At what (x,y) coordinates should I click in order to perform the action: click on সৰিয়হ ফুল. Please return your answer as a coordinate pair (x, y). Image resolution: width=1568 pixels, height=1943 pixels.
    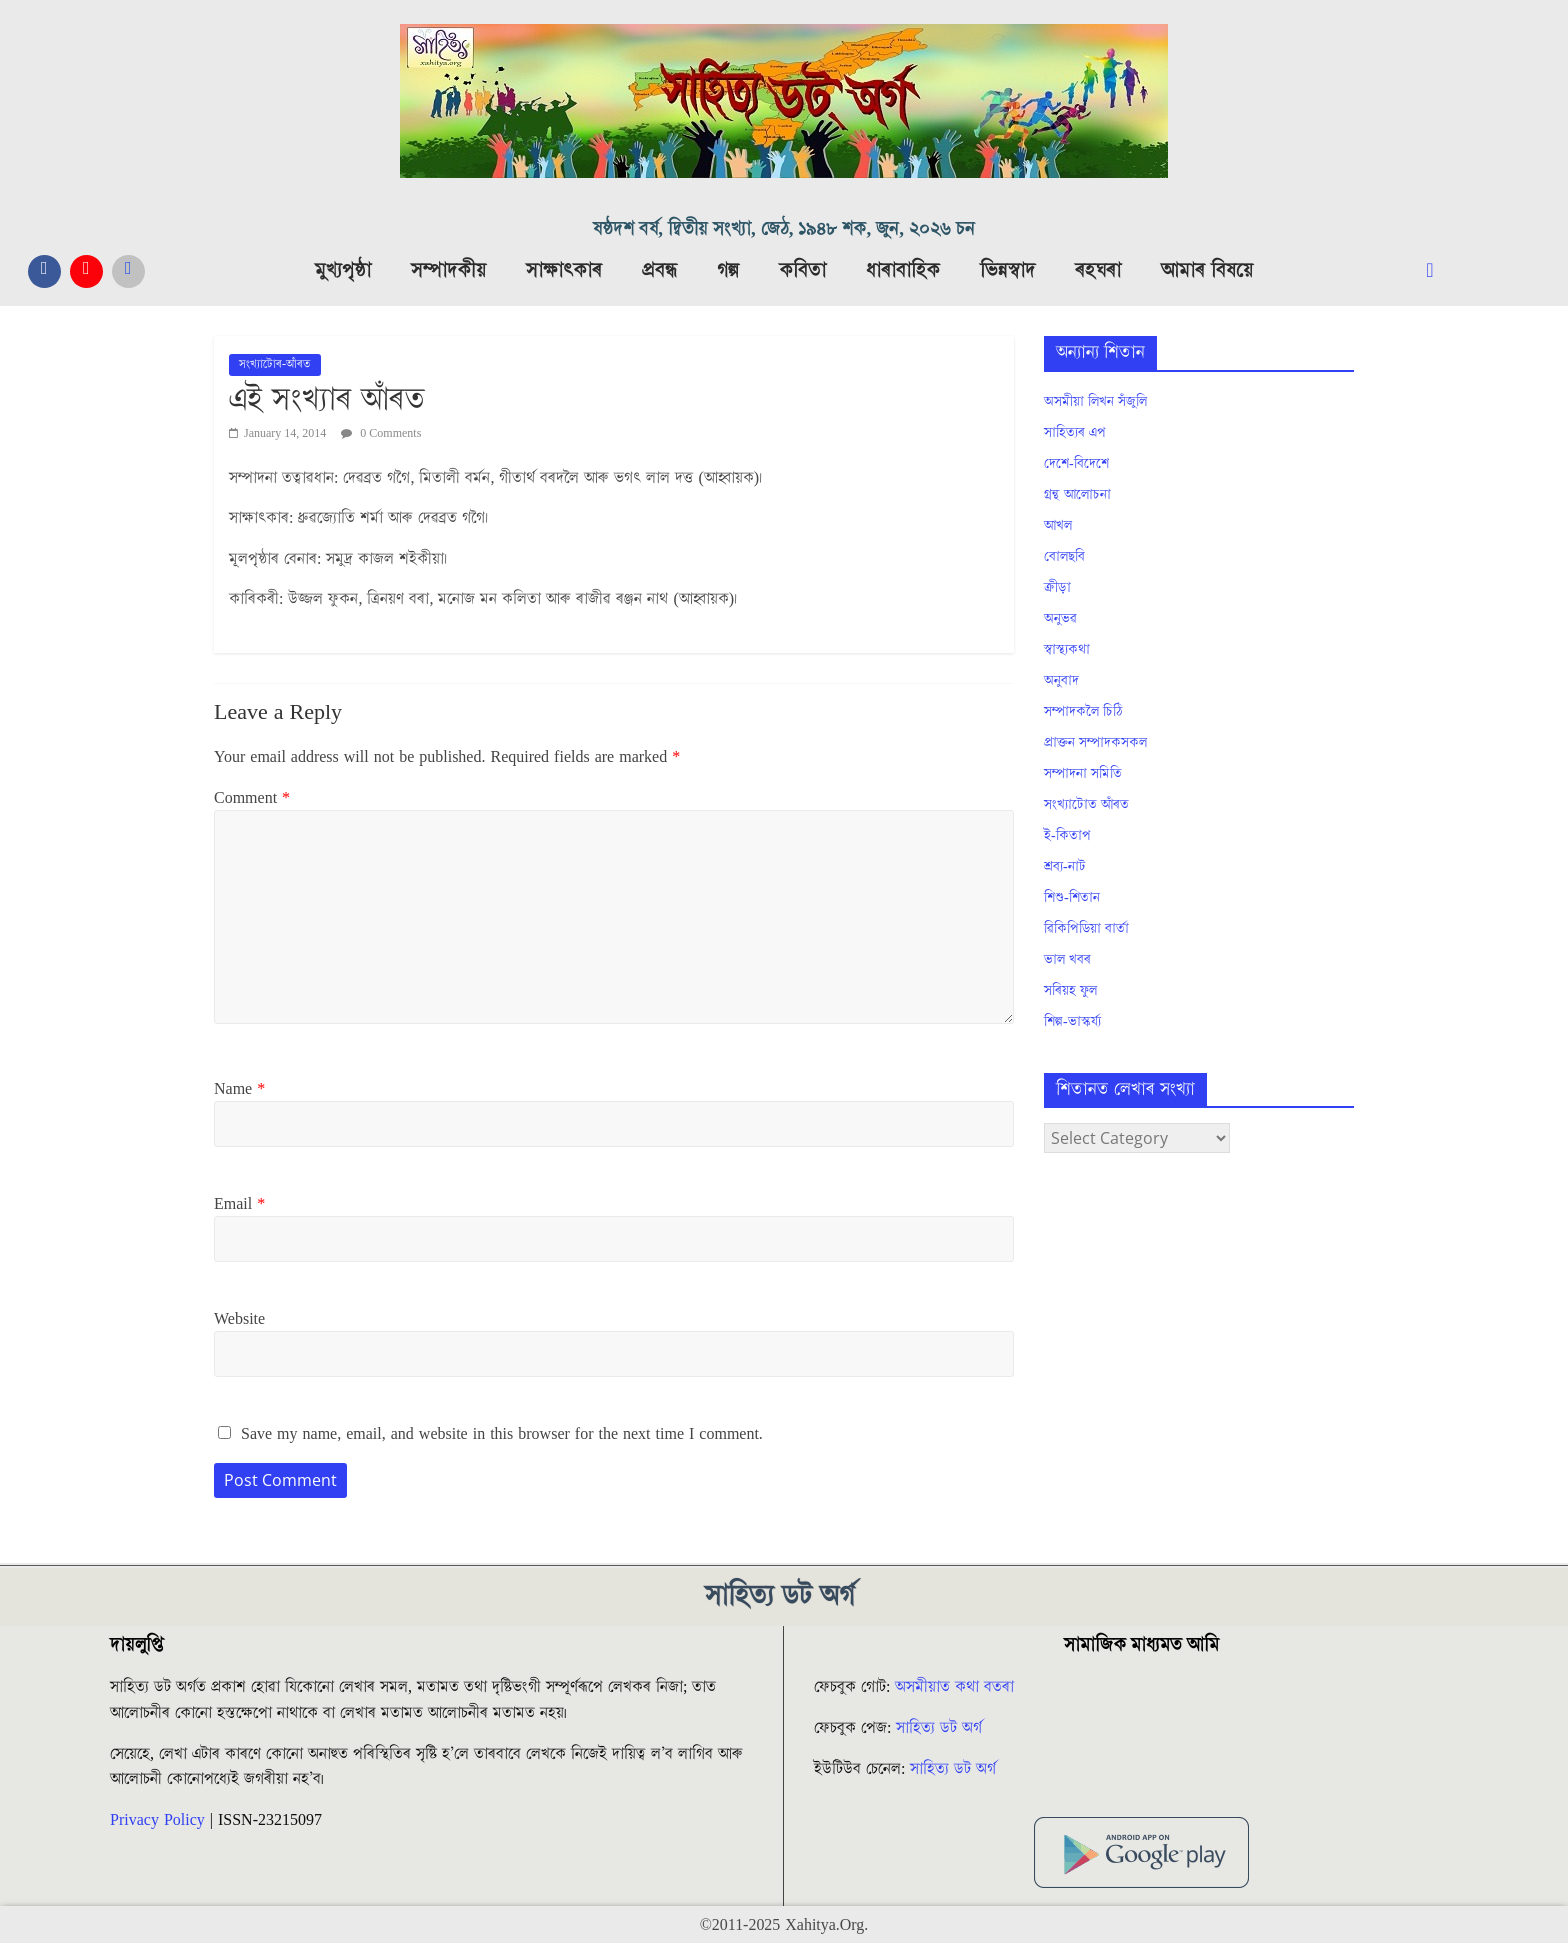
    Looking at the image, I should click on (1070, 991).